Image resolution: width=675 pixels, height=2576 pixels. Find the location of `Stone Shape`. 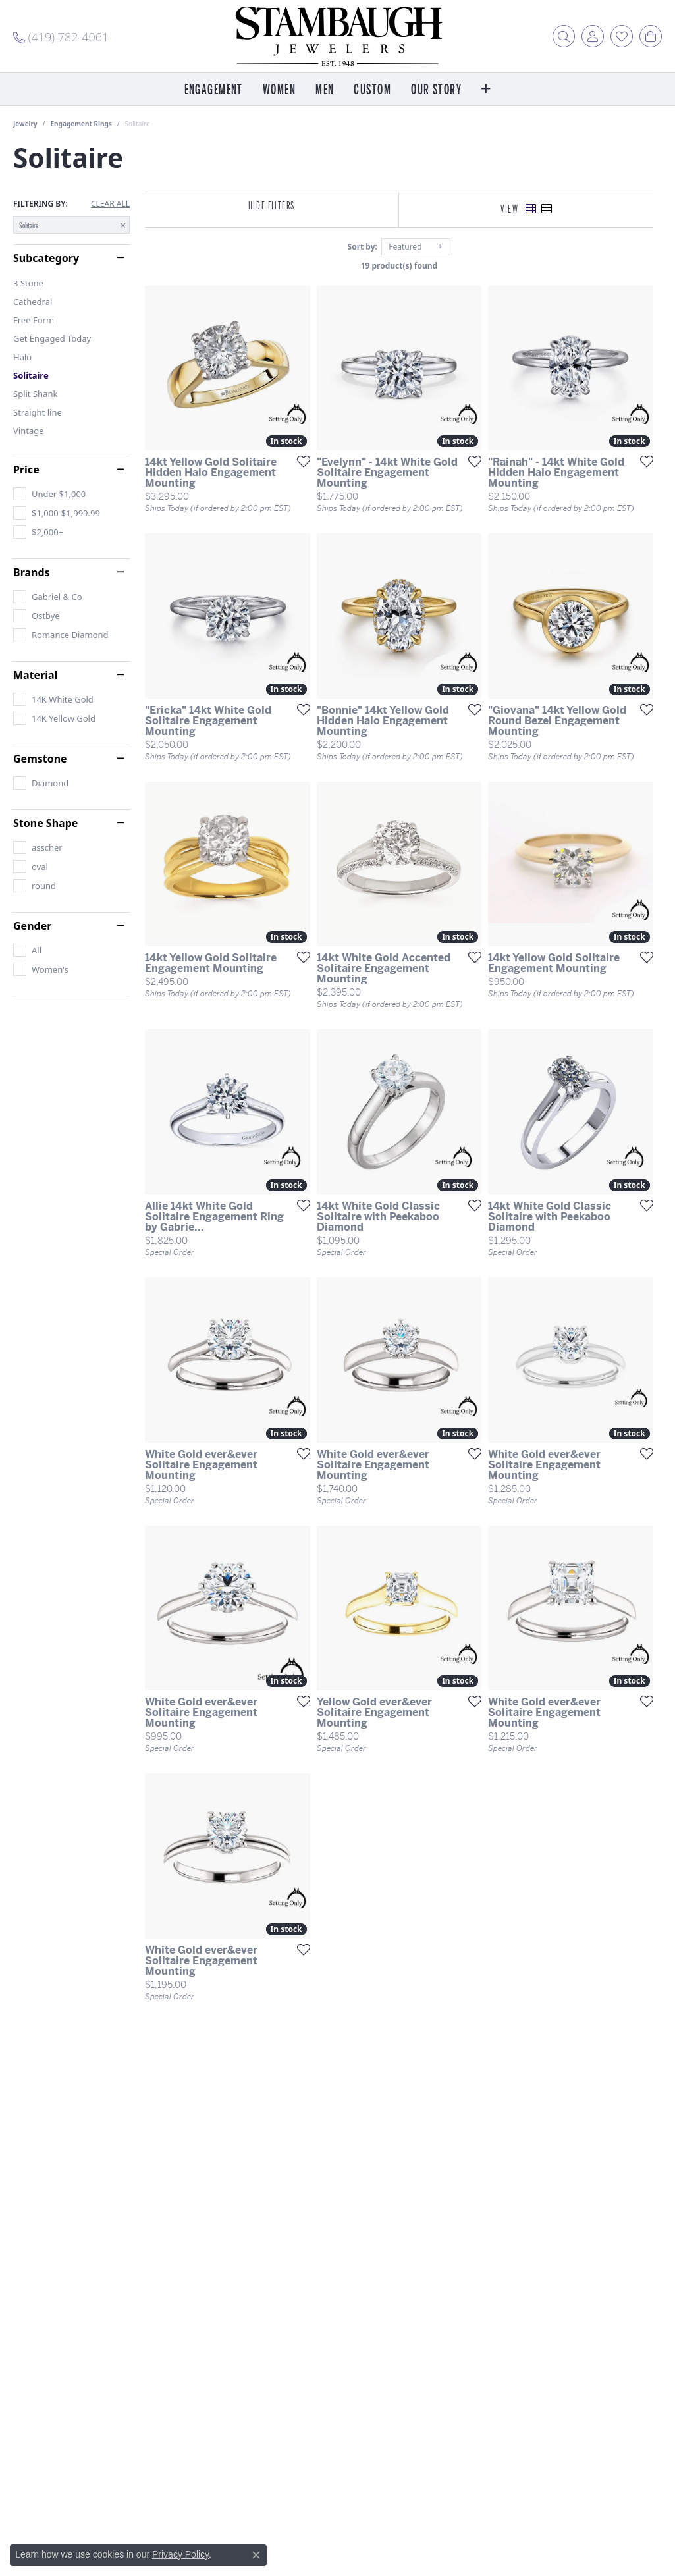

Stone Shape is located at coordinates (45, 823).